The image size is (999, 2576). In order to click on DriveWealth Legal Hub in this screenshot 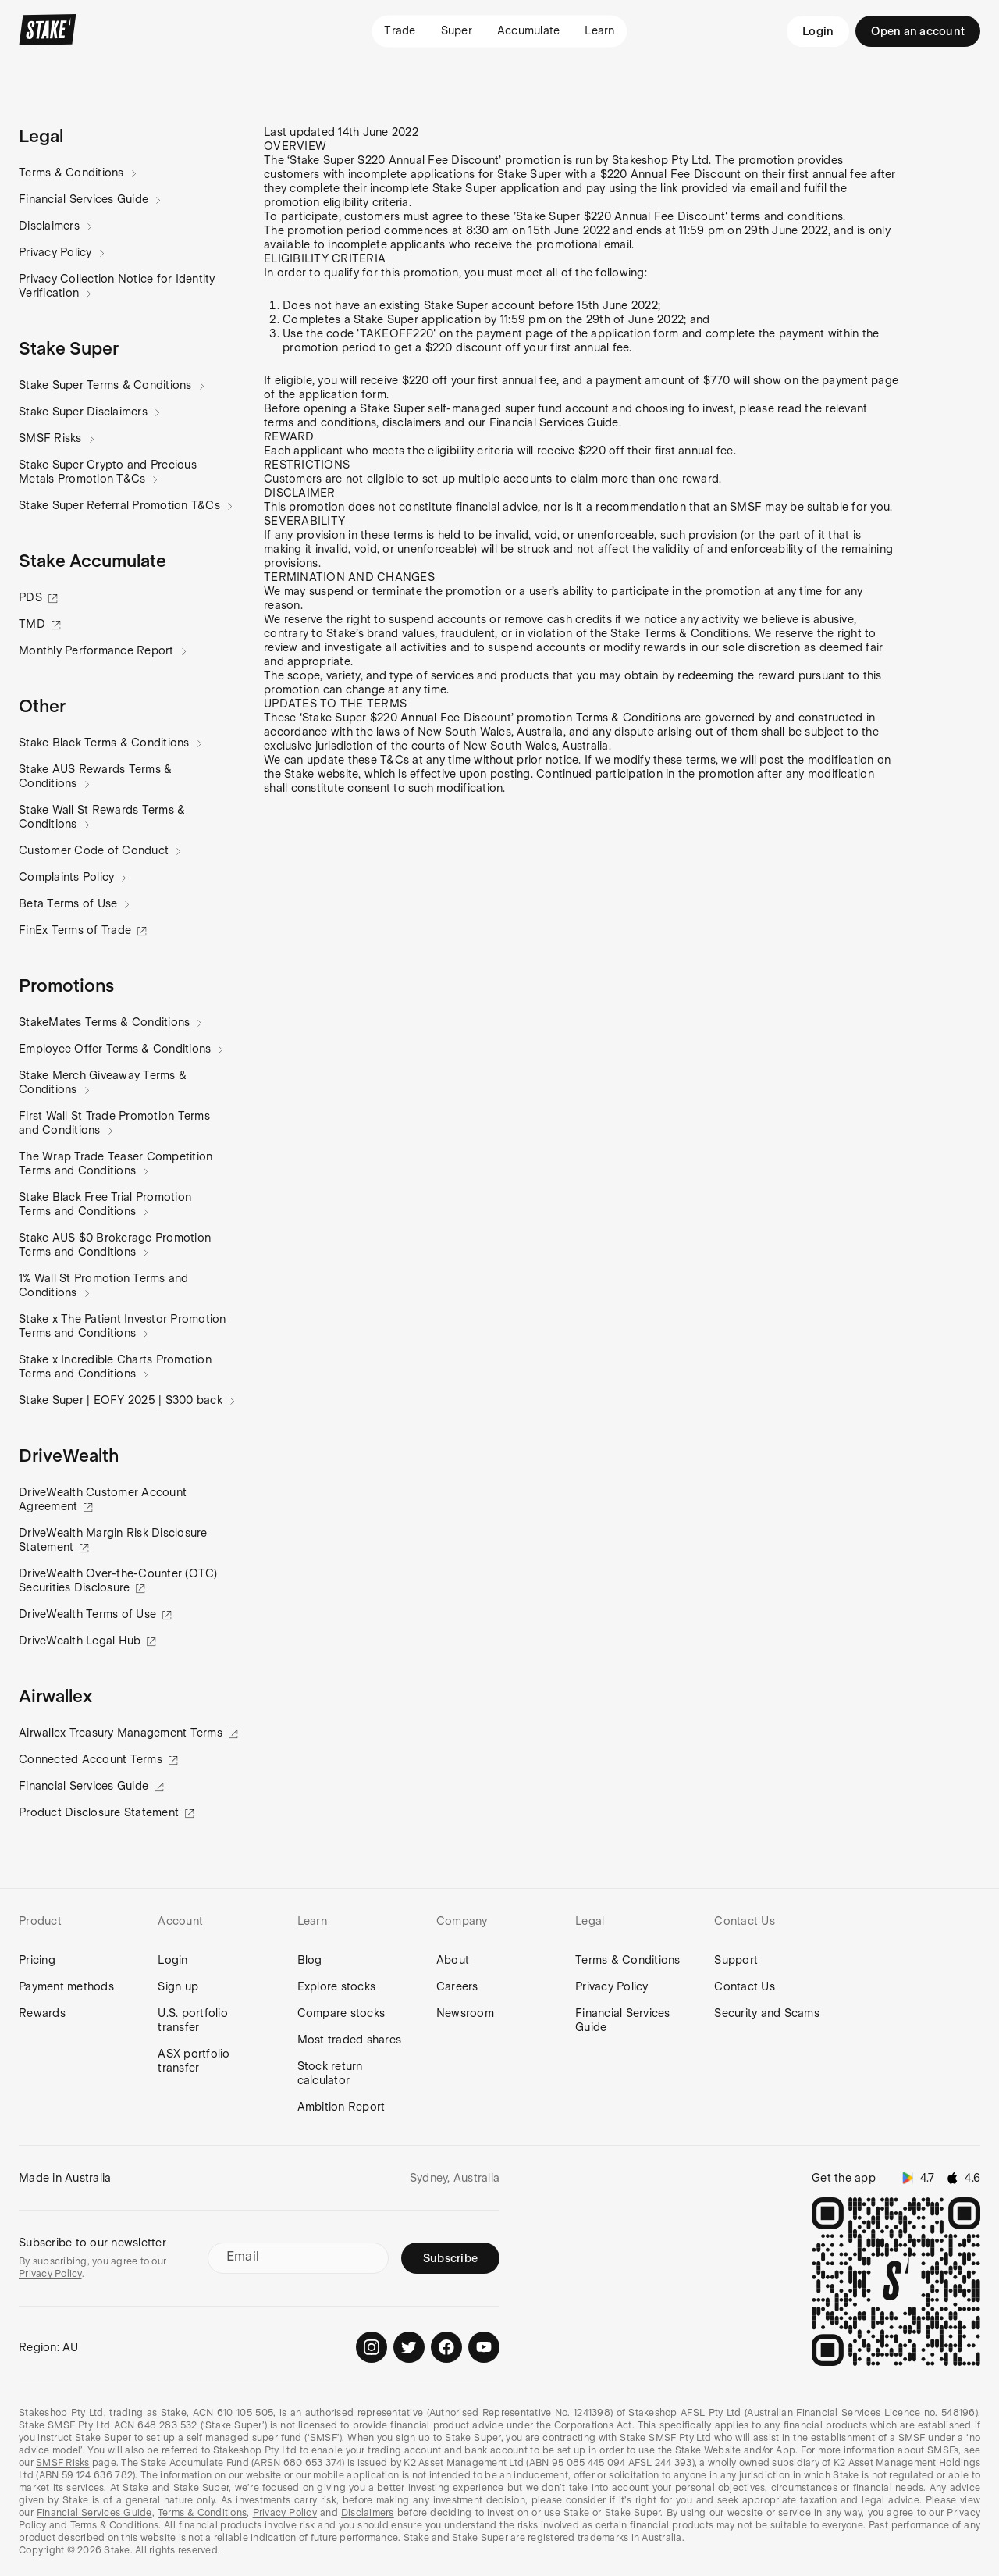, I will do `click(81, 1640)`.